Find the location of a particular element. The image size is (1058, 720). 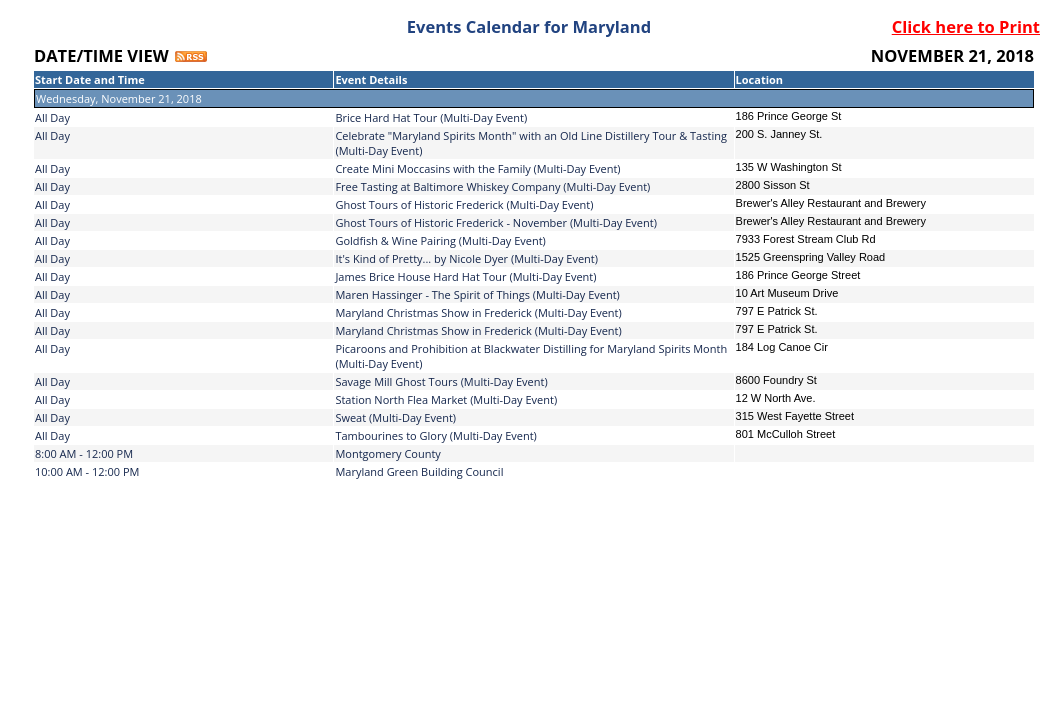

Maren Hassinger - The Spirit of Things (Multi-Day Event) is located at coordinates (477, 294).